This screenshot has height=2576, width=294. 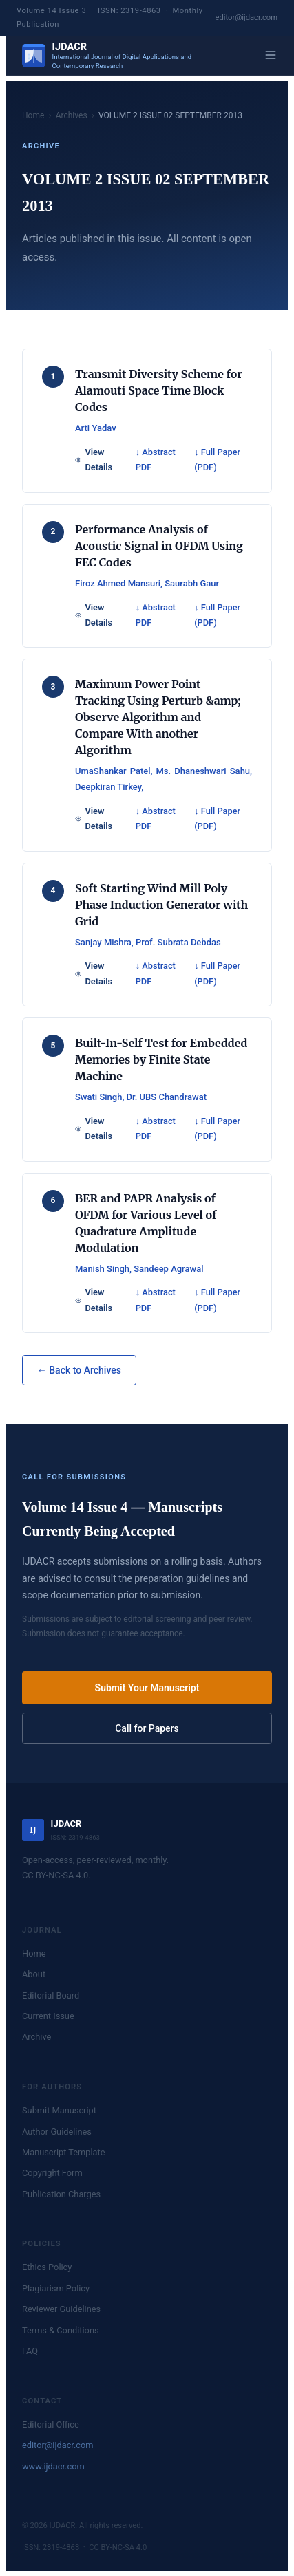 I want to click on Plagiarism Policy, so click(x=56, y=2288).